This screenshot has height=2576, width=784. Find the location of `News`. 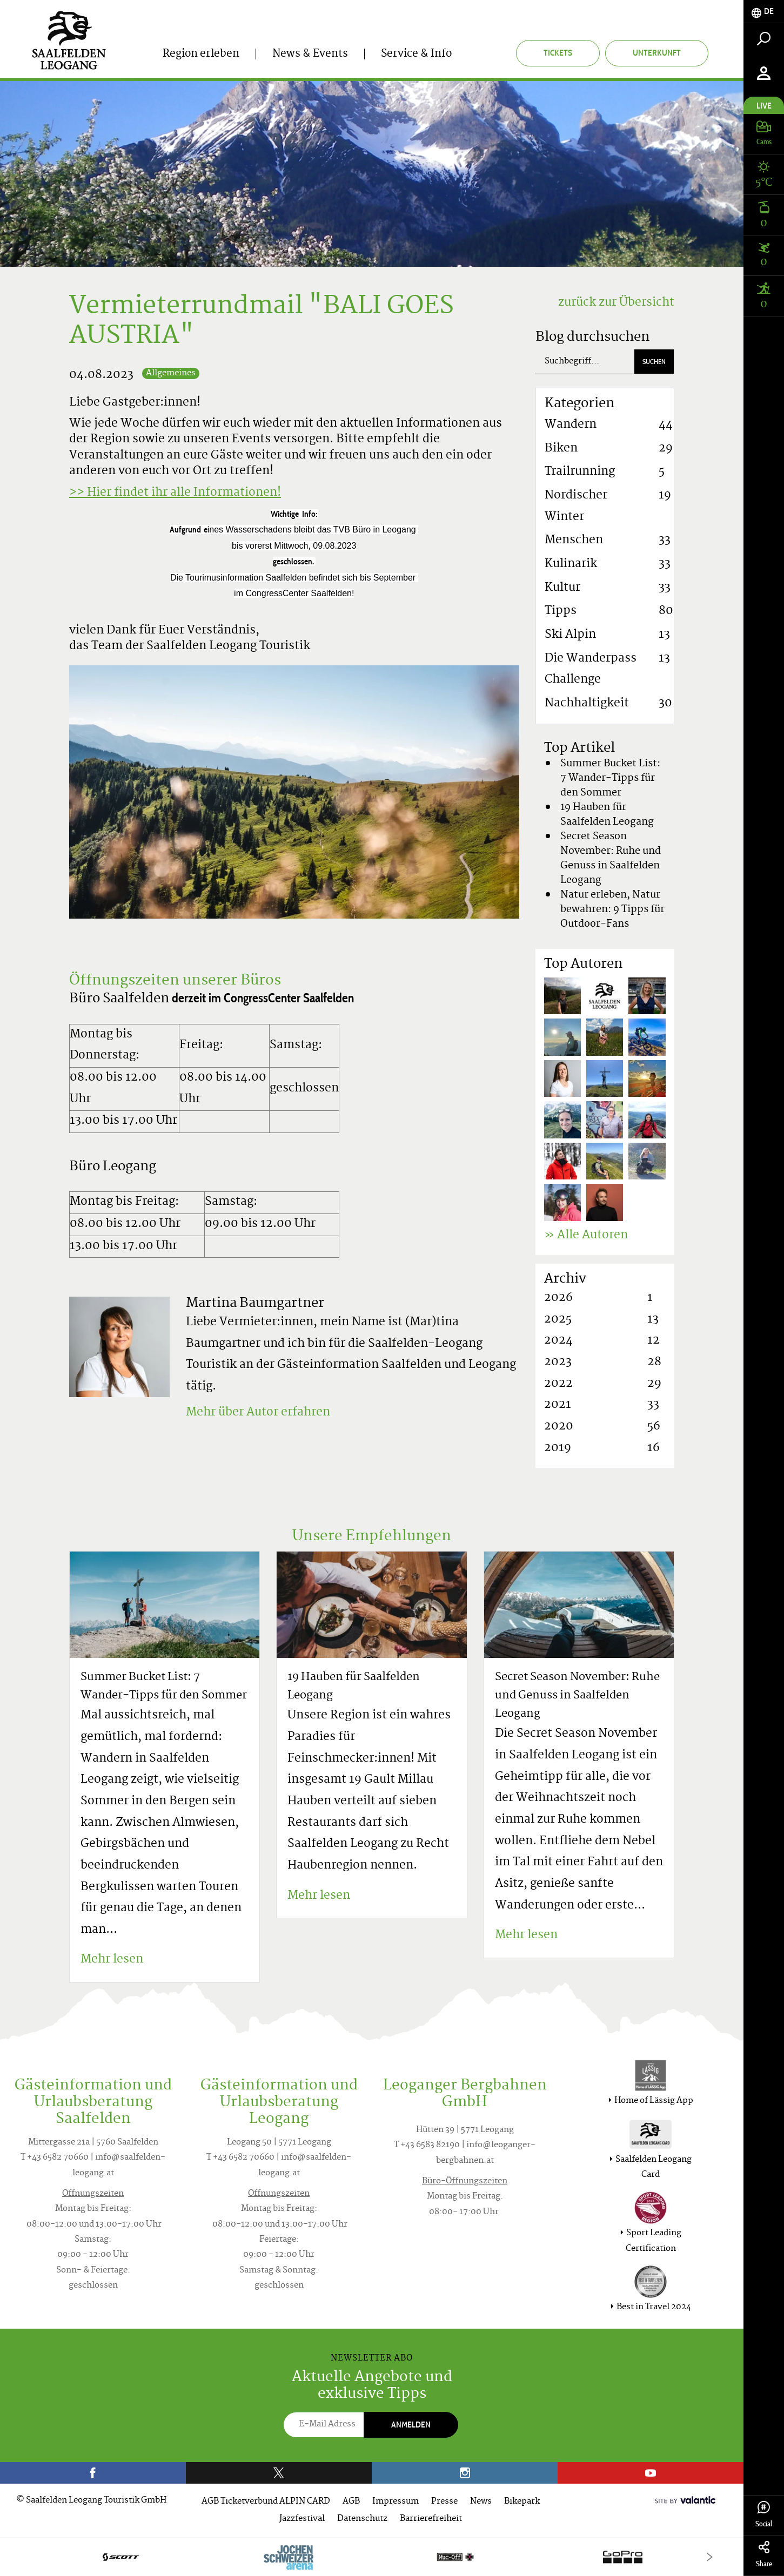

News is located at coordinates (481, 2501).